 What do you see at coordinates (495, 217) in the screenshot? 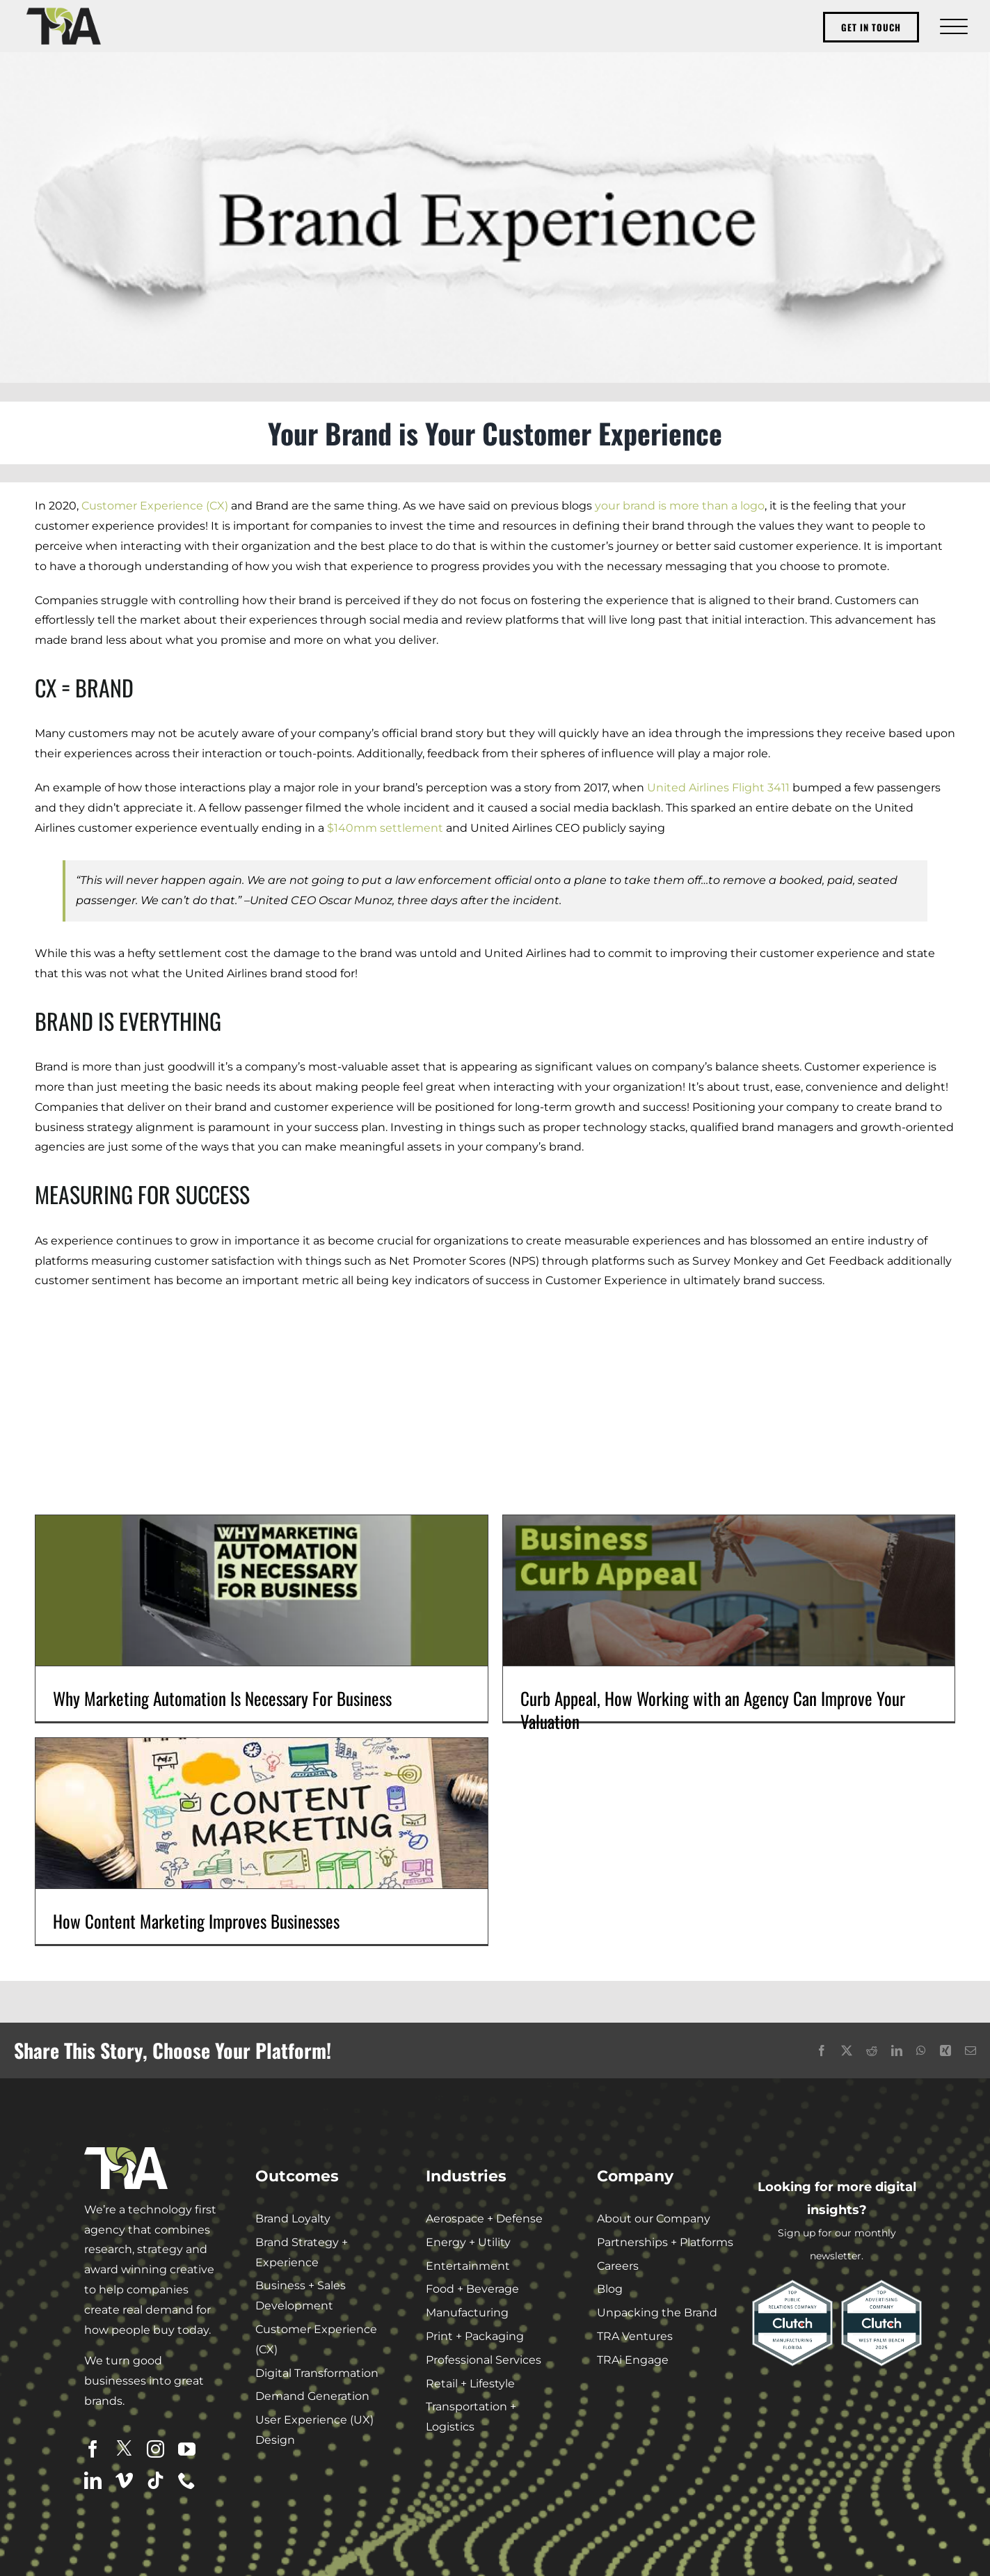
I see `[Brand Experience]` at bounding box center [495, 217].